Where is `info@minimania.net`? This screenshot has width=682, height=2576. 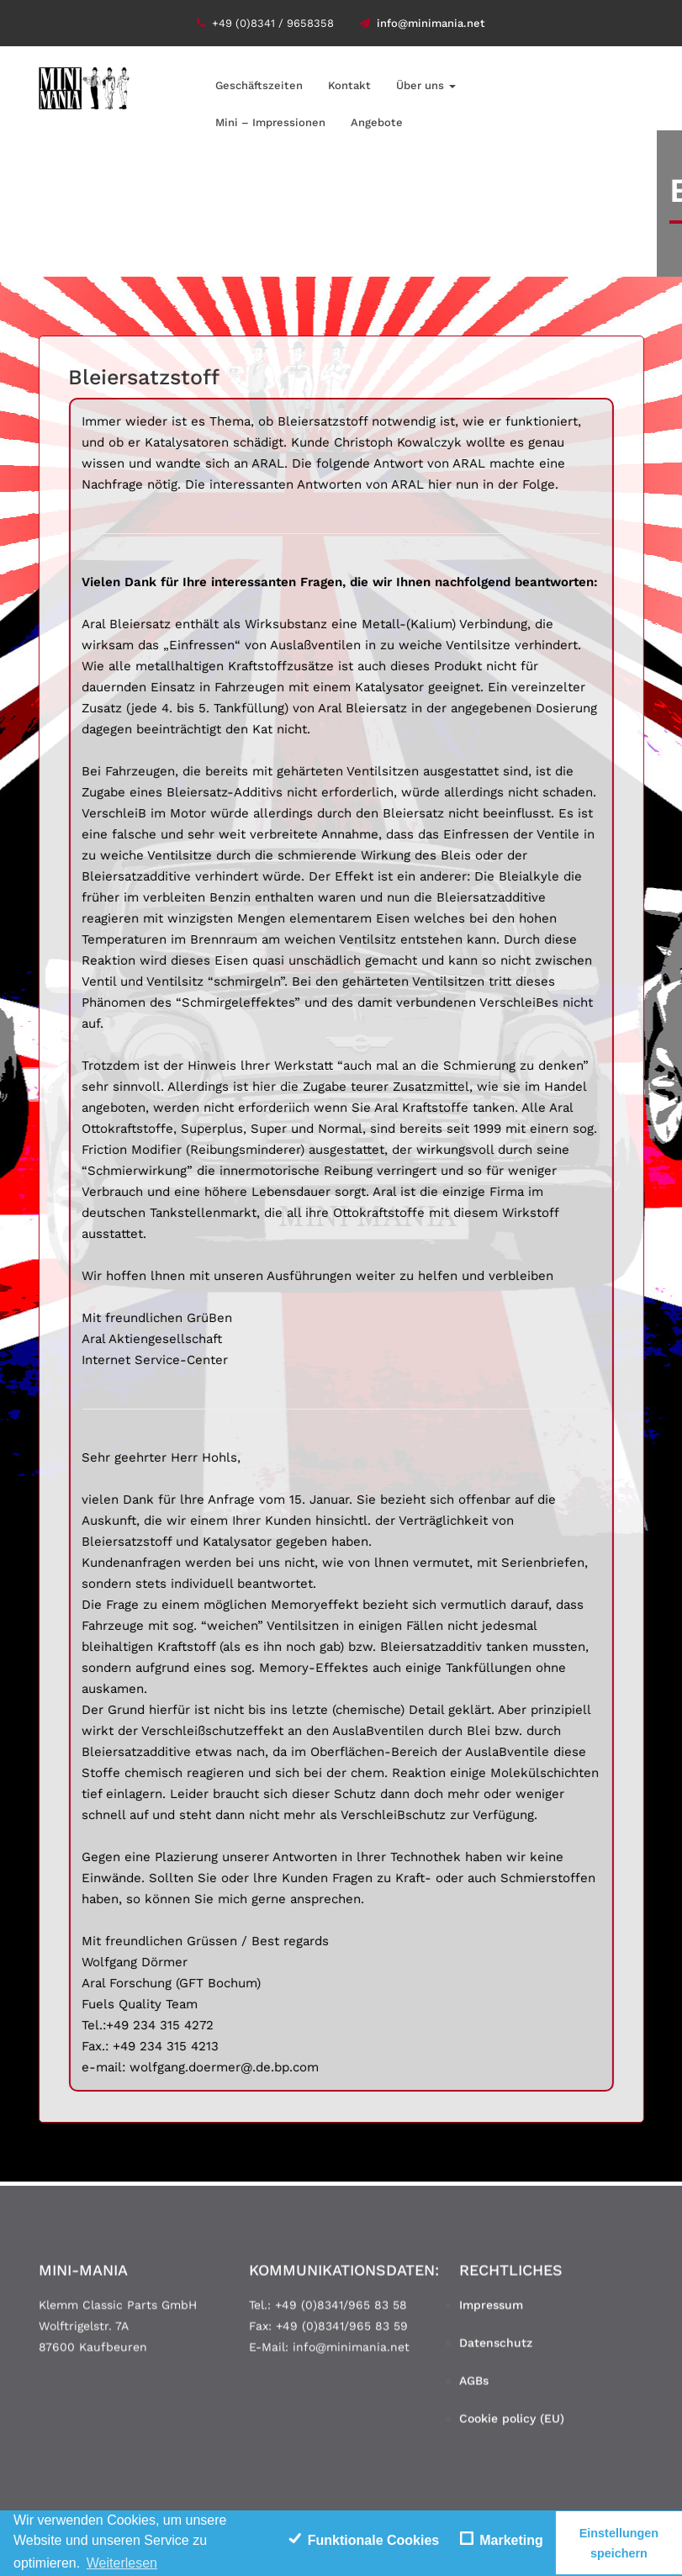 info@minimania.net is located at coordinates (422, 23).